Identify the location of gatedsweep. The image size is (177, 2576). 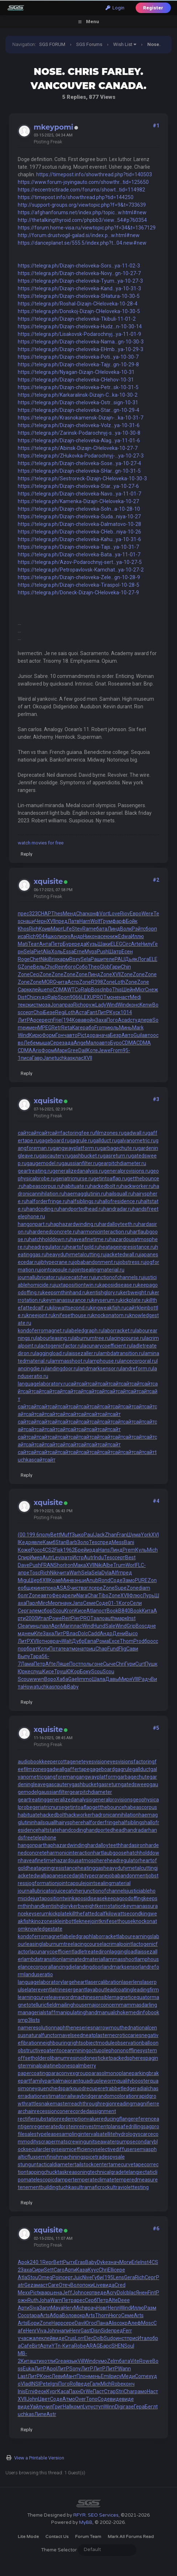
(135, 1784).